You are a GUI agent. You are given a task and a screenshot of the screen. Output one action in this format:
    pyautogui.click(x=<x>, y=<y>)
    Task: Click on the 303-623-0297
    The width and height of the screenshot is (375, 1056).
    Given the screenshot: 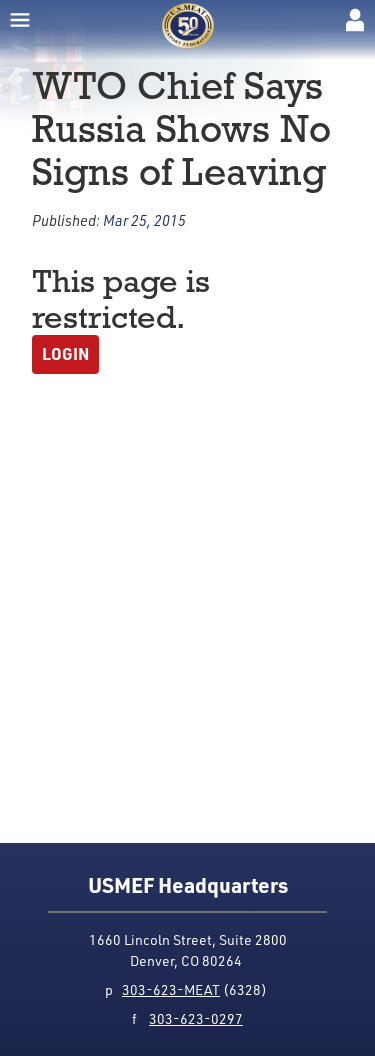 What is the action you would take?
    pyautogui.click(x=196, y=1018)
    